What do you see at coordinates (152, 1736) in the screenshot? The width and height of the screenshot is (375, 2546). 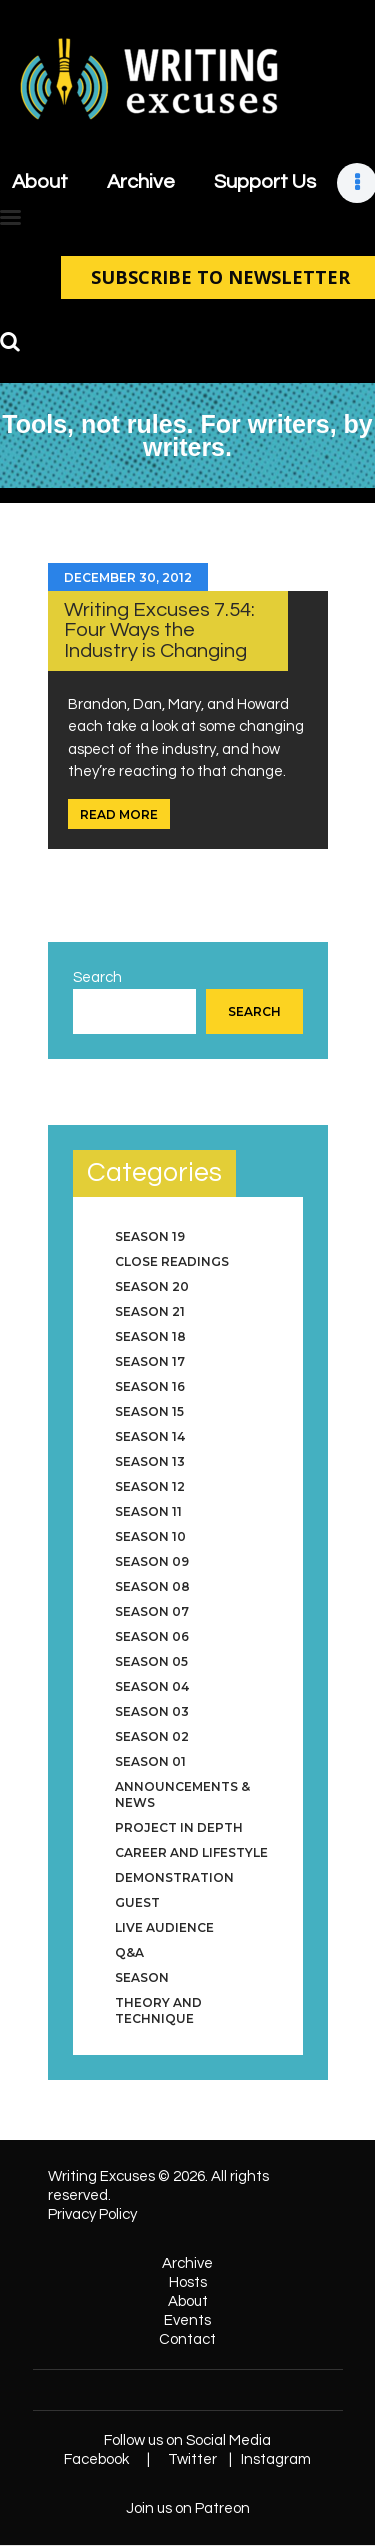 I see `Season 02` at bounding box center [152, 1736].